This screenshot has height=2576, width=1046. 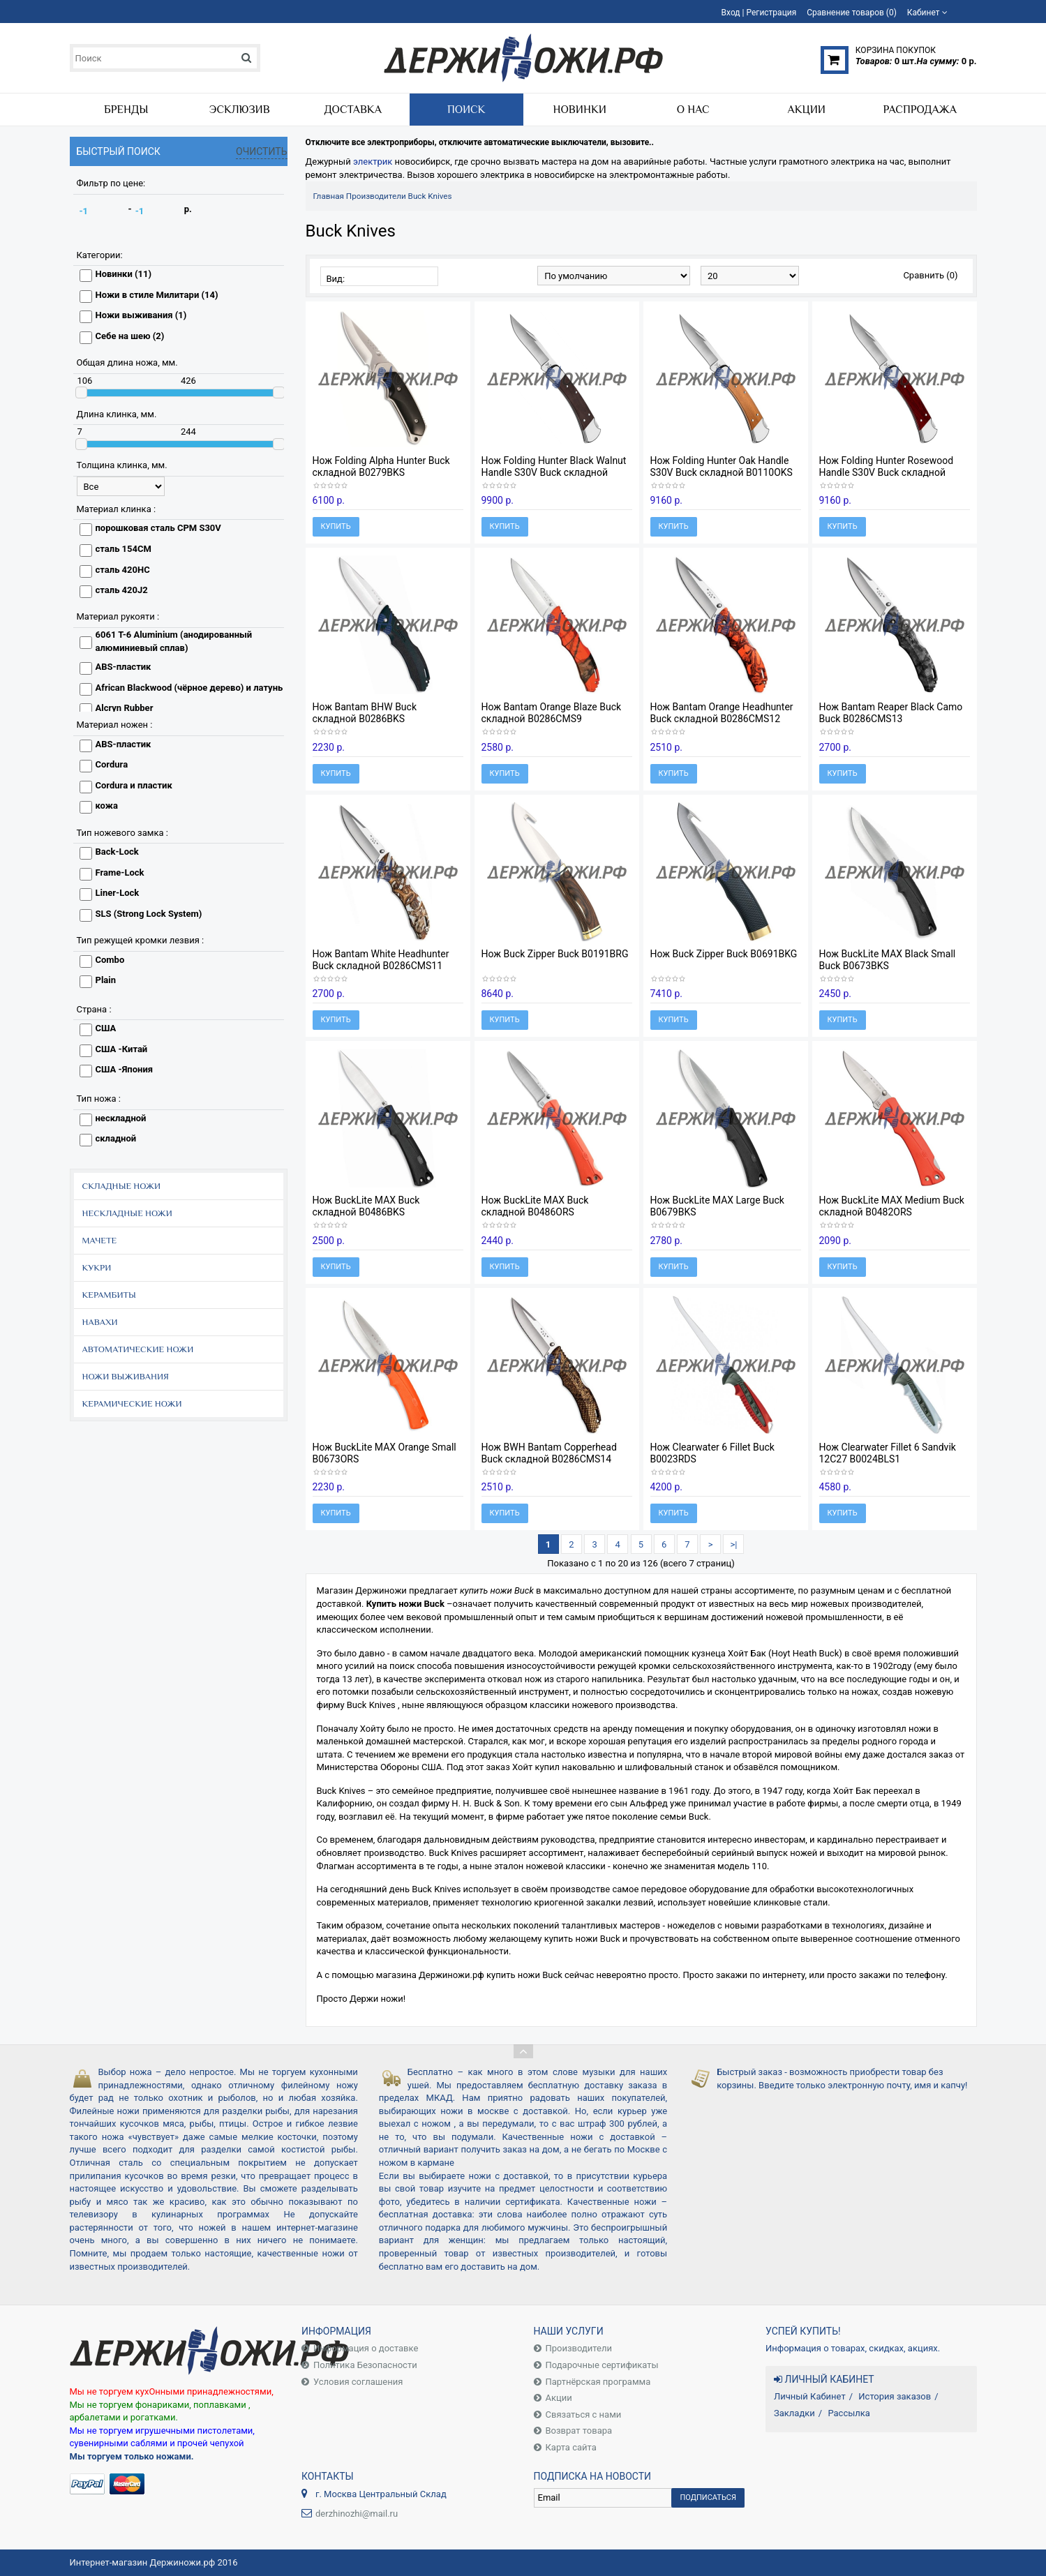 I want to click on ABS-пластик, so click(x=123, y=666).